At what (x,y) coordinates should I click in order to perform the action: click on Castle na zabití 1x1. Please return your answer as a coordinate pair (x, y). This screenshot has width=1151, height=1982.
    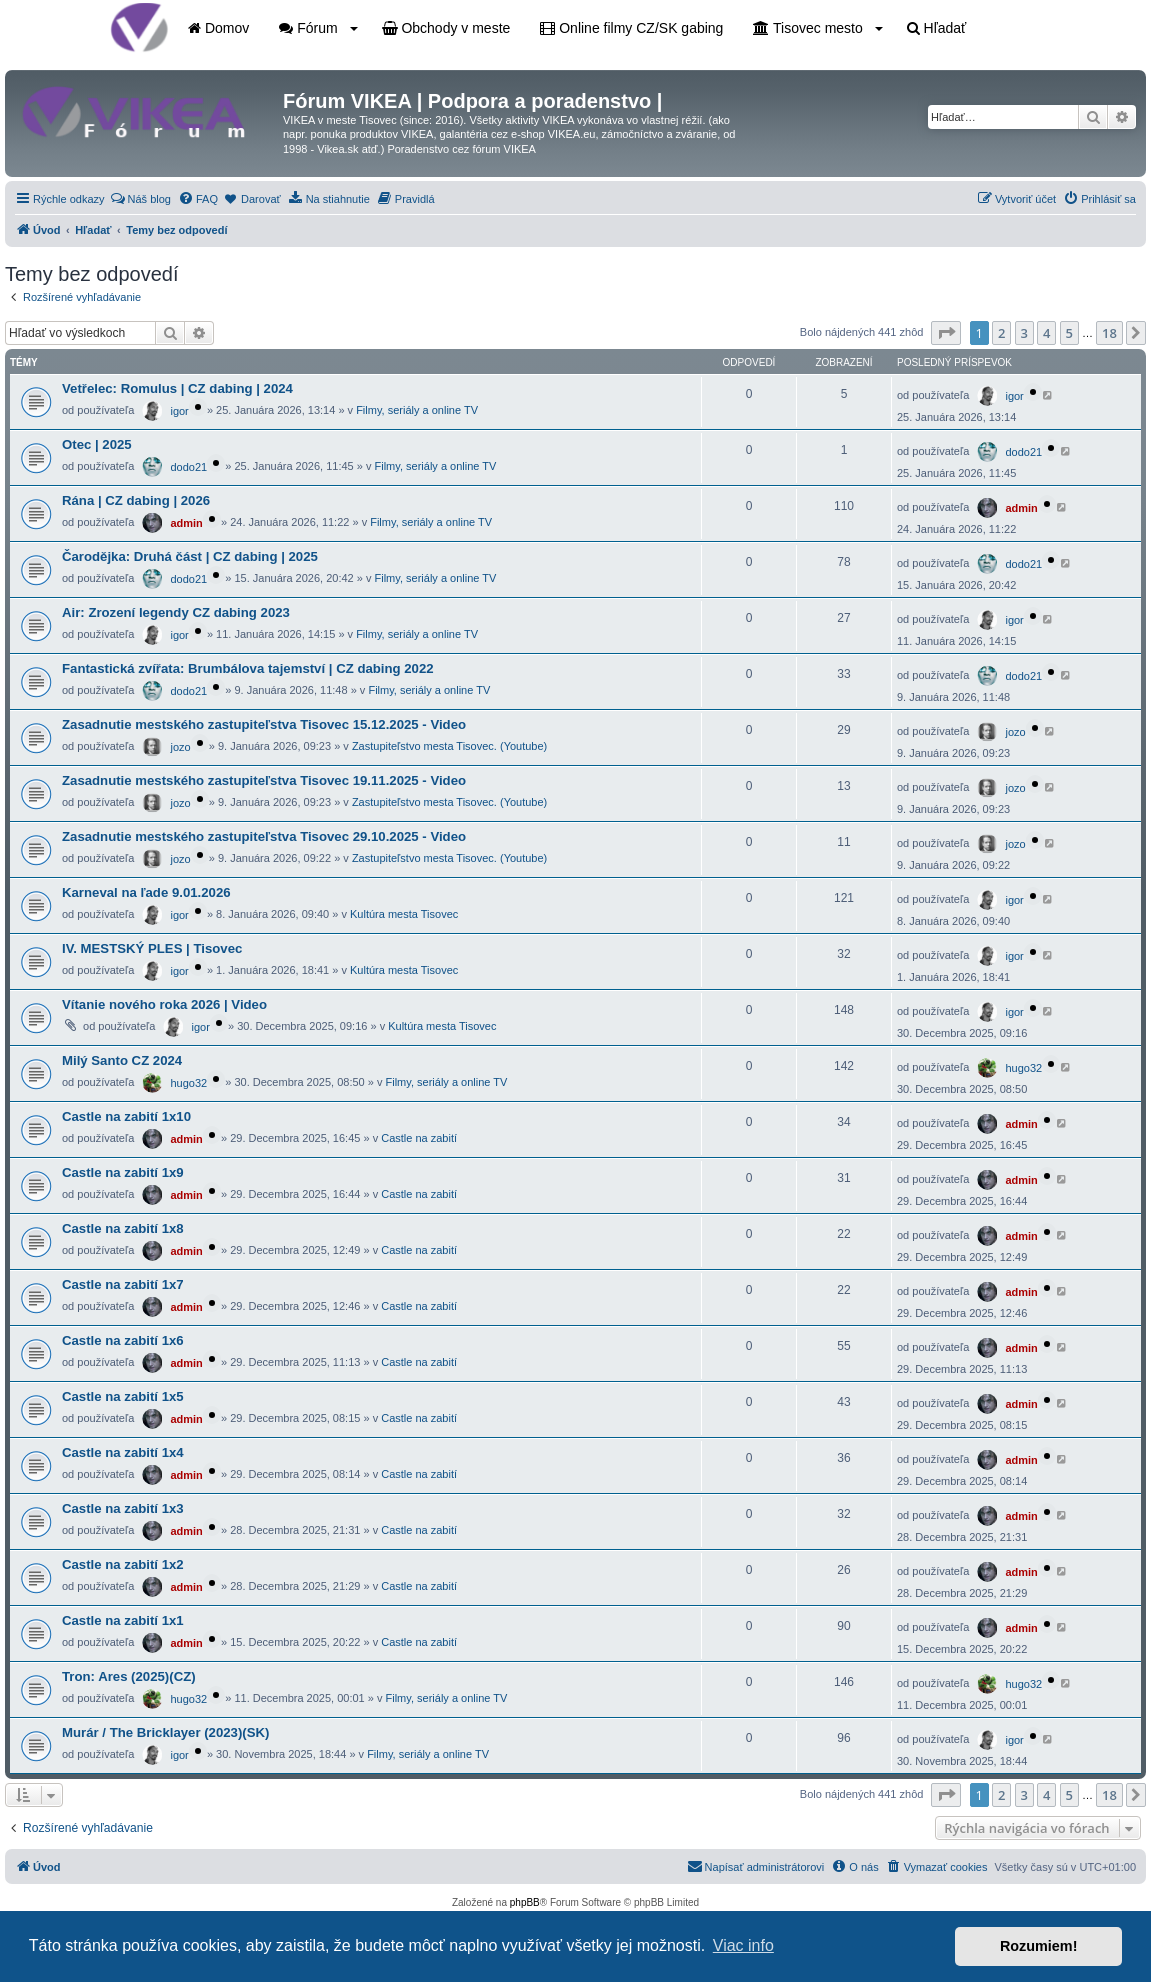
    Looking at the image, I should click on (123, 1620).